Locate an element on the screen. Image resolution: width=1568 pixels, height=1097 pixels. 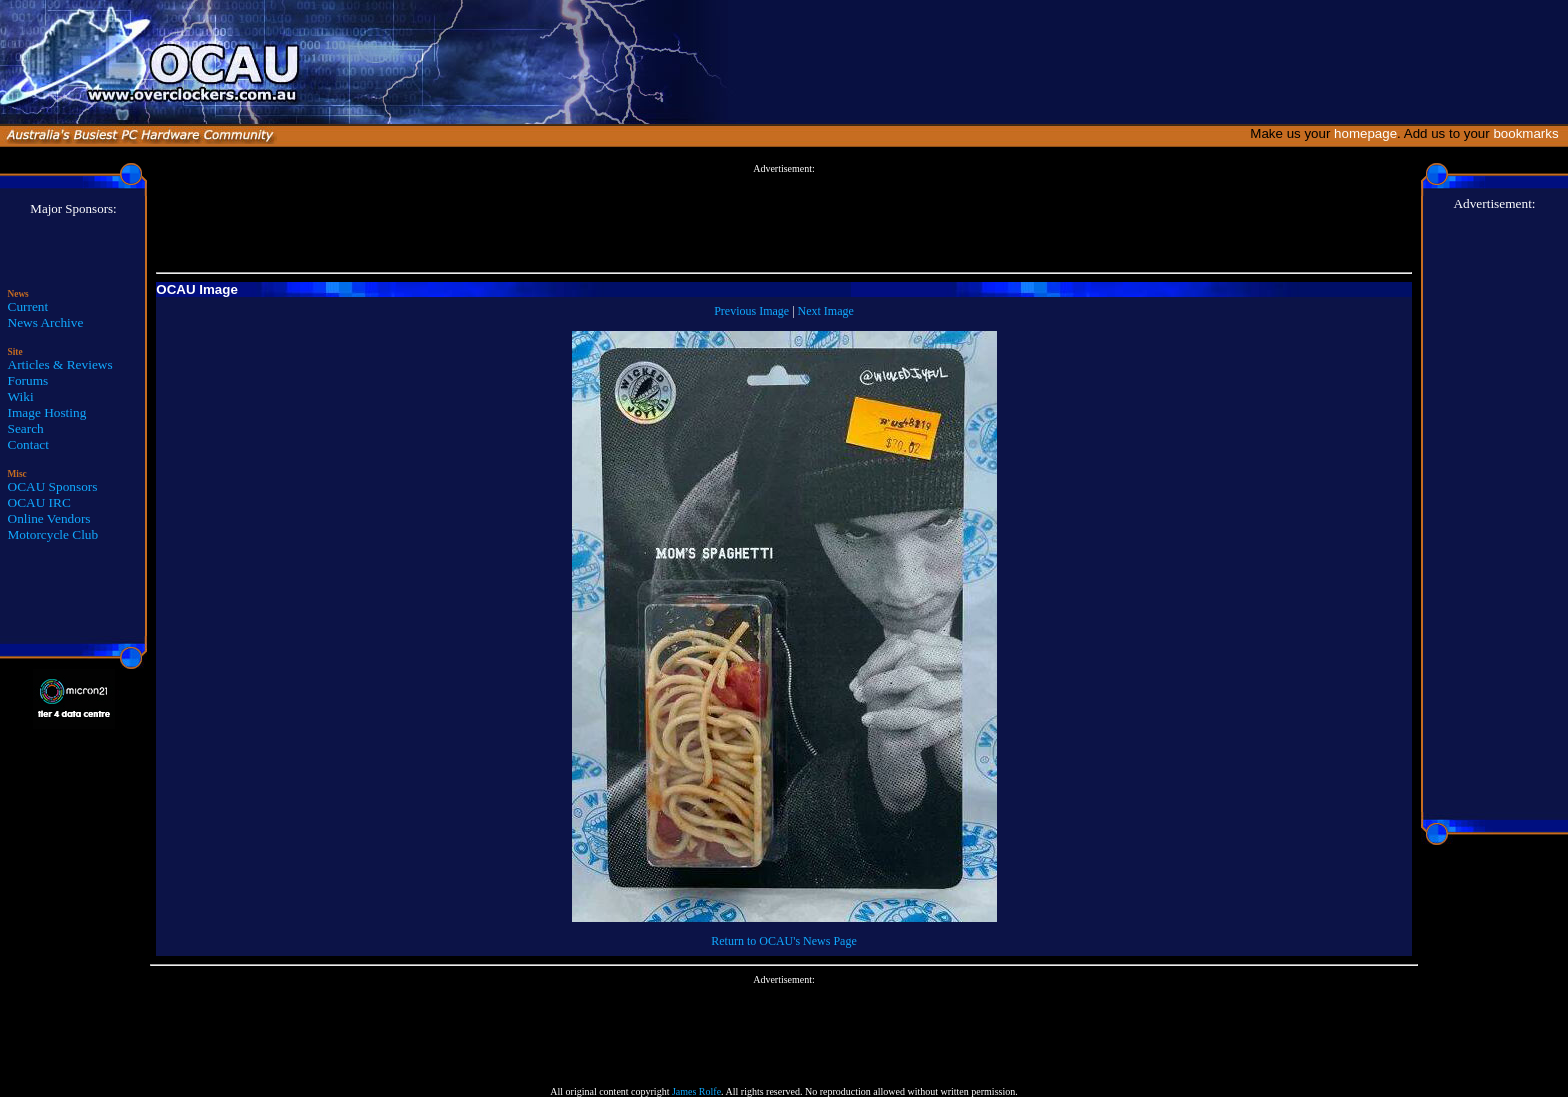
Contact is located at coordinates (28, 444).